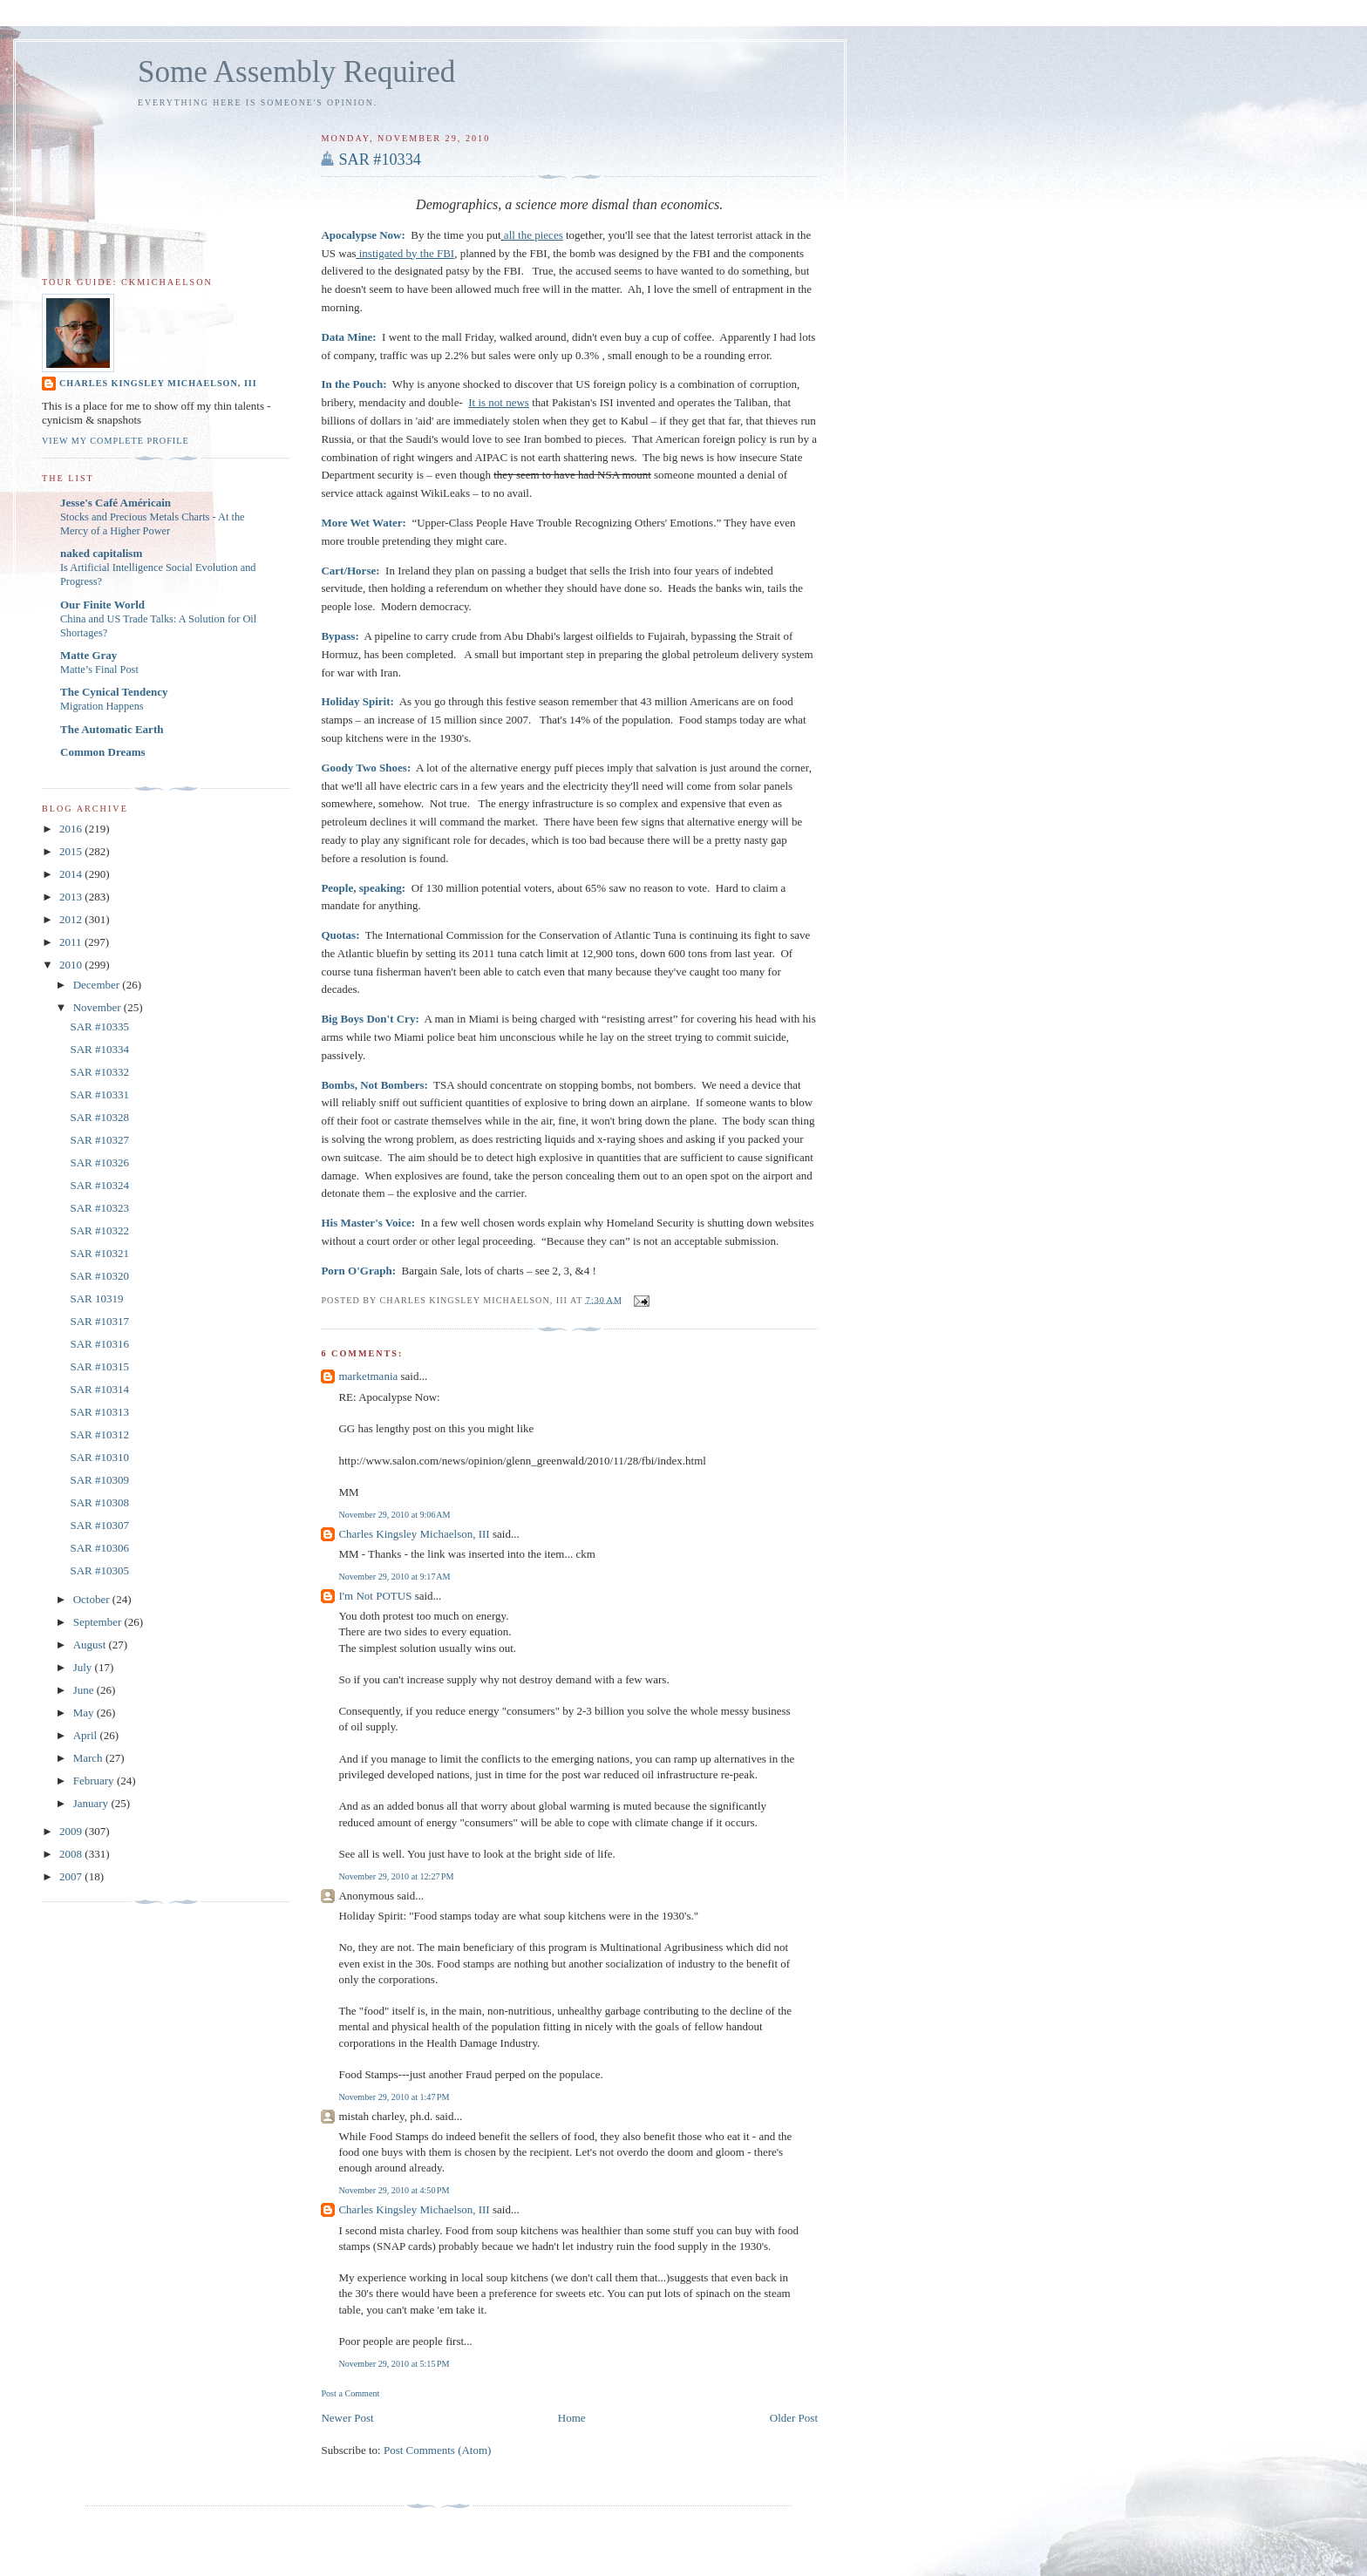 The image size is (1367, 2576). What do you see at coordinates (99, 1479) in the screenshot?
I see `SAR #10309` at bounding box center [99, 1479].